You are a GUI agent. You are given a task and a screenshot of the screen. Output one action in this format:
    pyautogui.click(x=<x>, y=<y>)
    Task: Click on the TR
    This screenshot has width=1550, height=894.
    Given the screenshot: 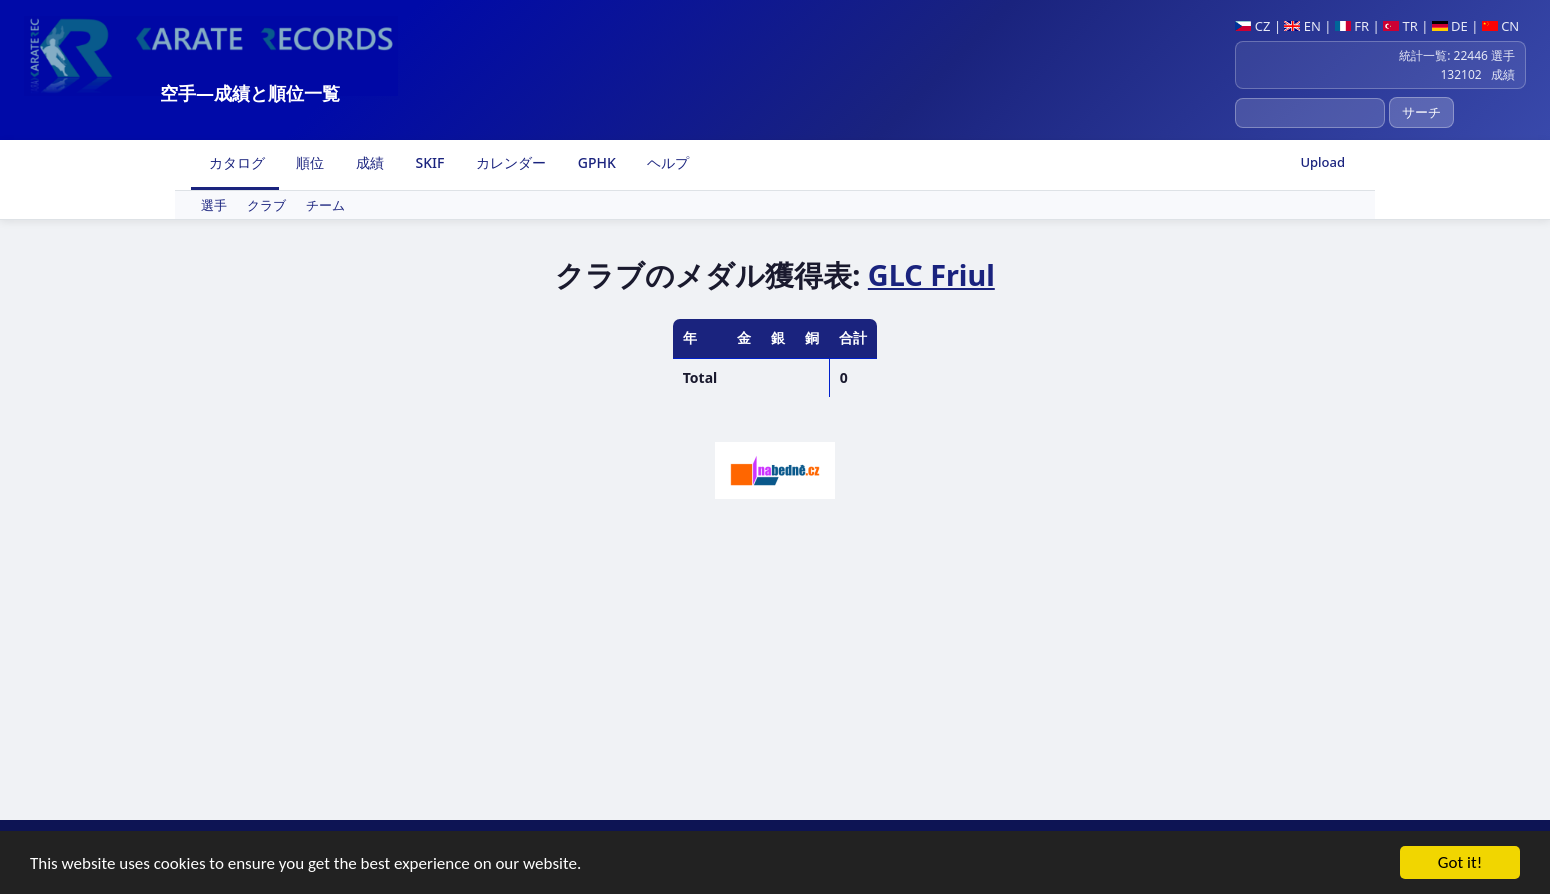 What is the action you would take?
    pyautogui.click(x=1400, y=26)
    